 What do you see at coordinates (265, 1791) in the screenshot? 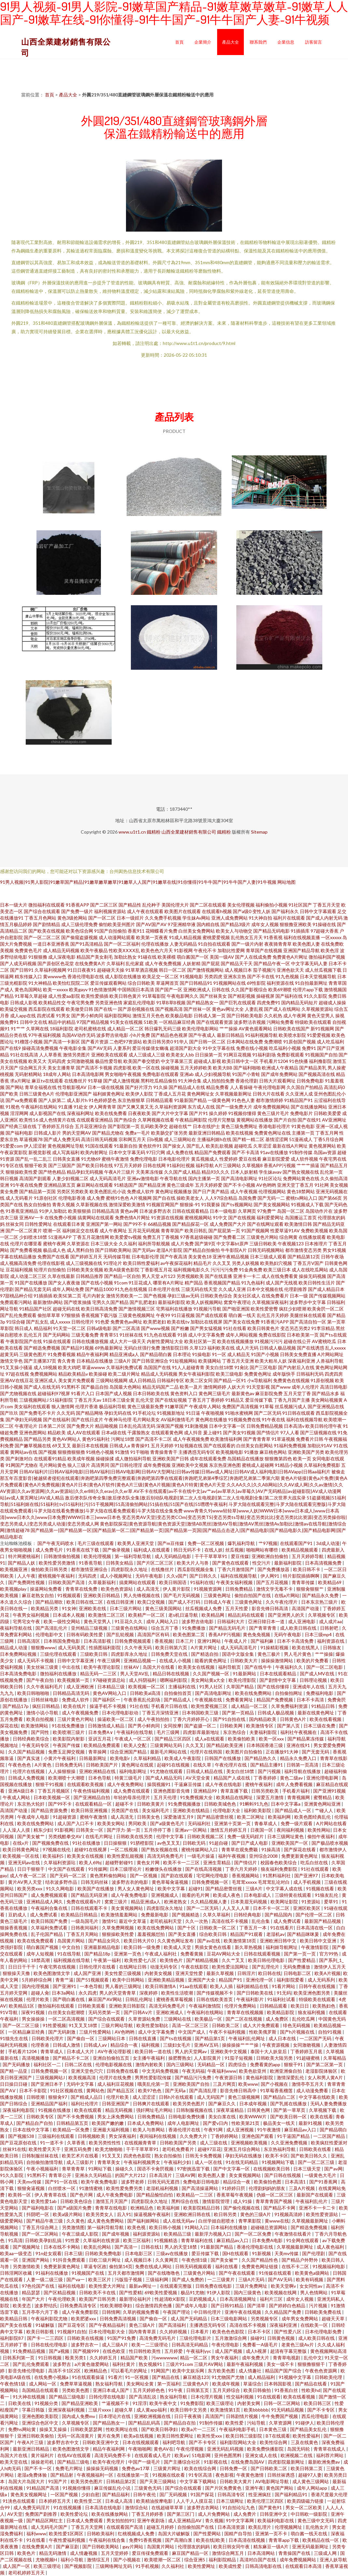
I see `日韩另类欧美` at bounding box center [265, 1791].